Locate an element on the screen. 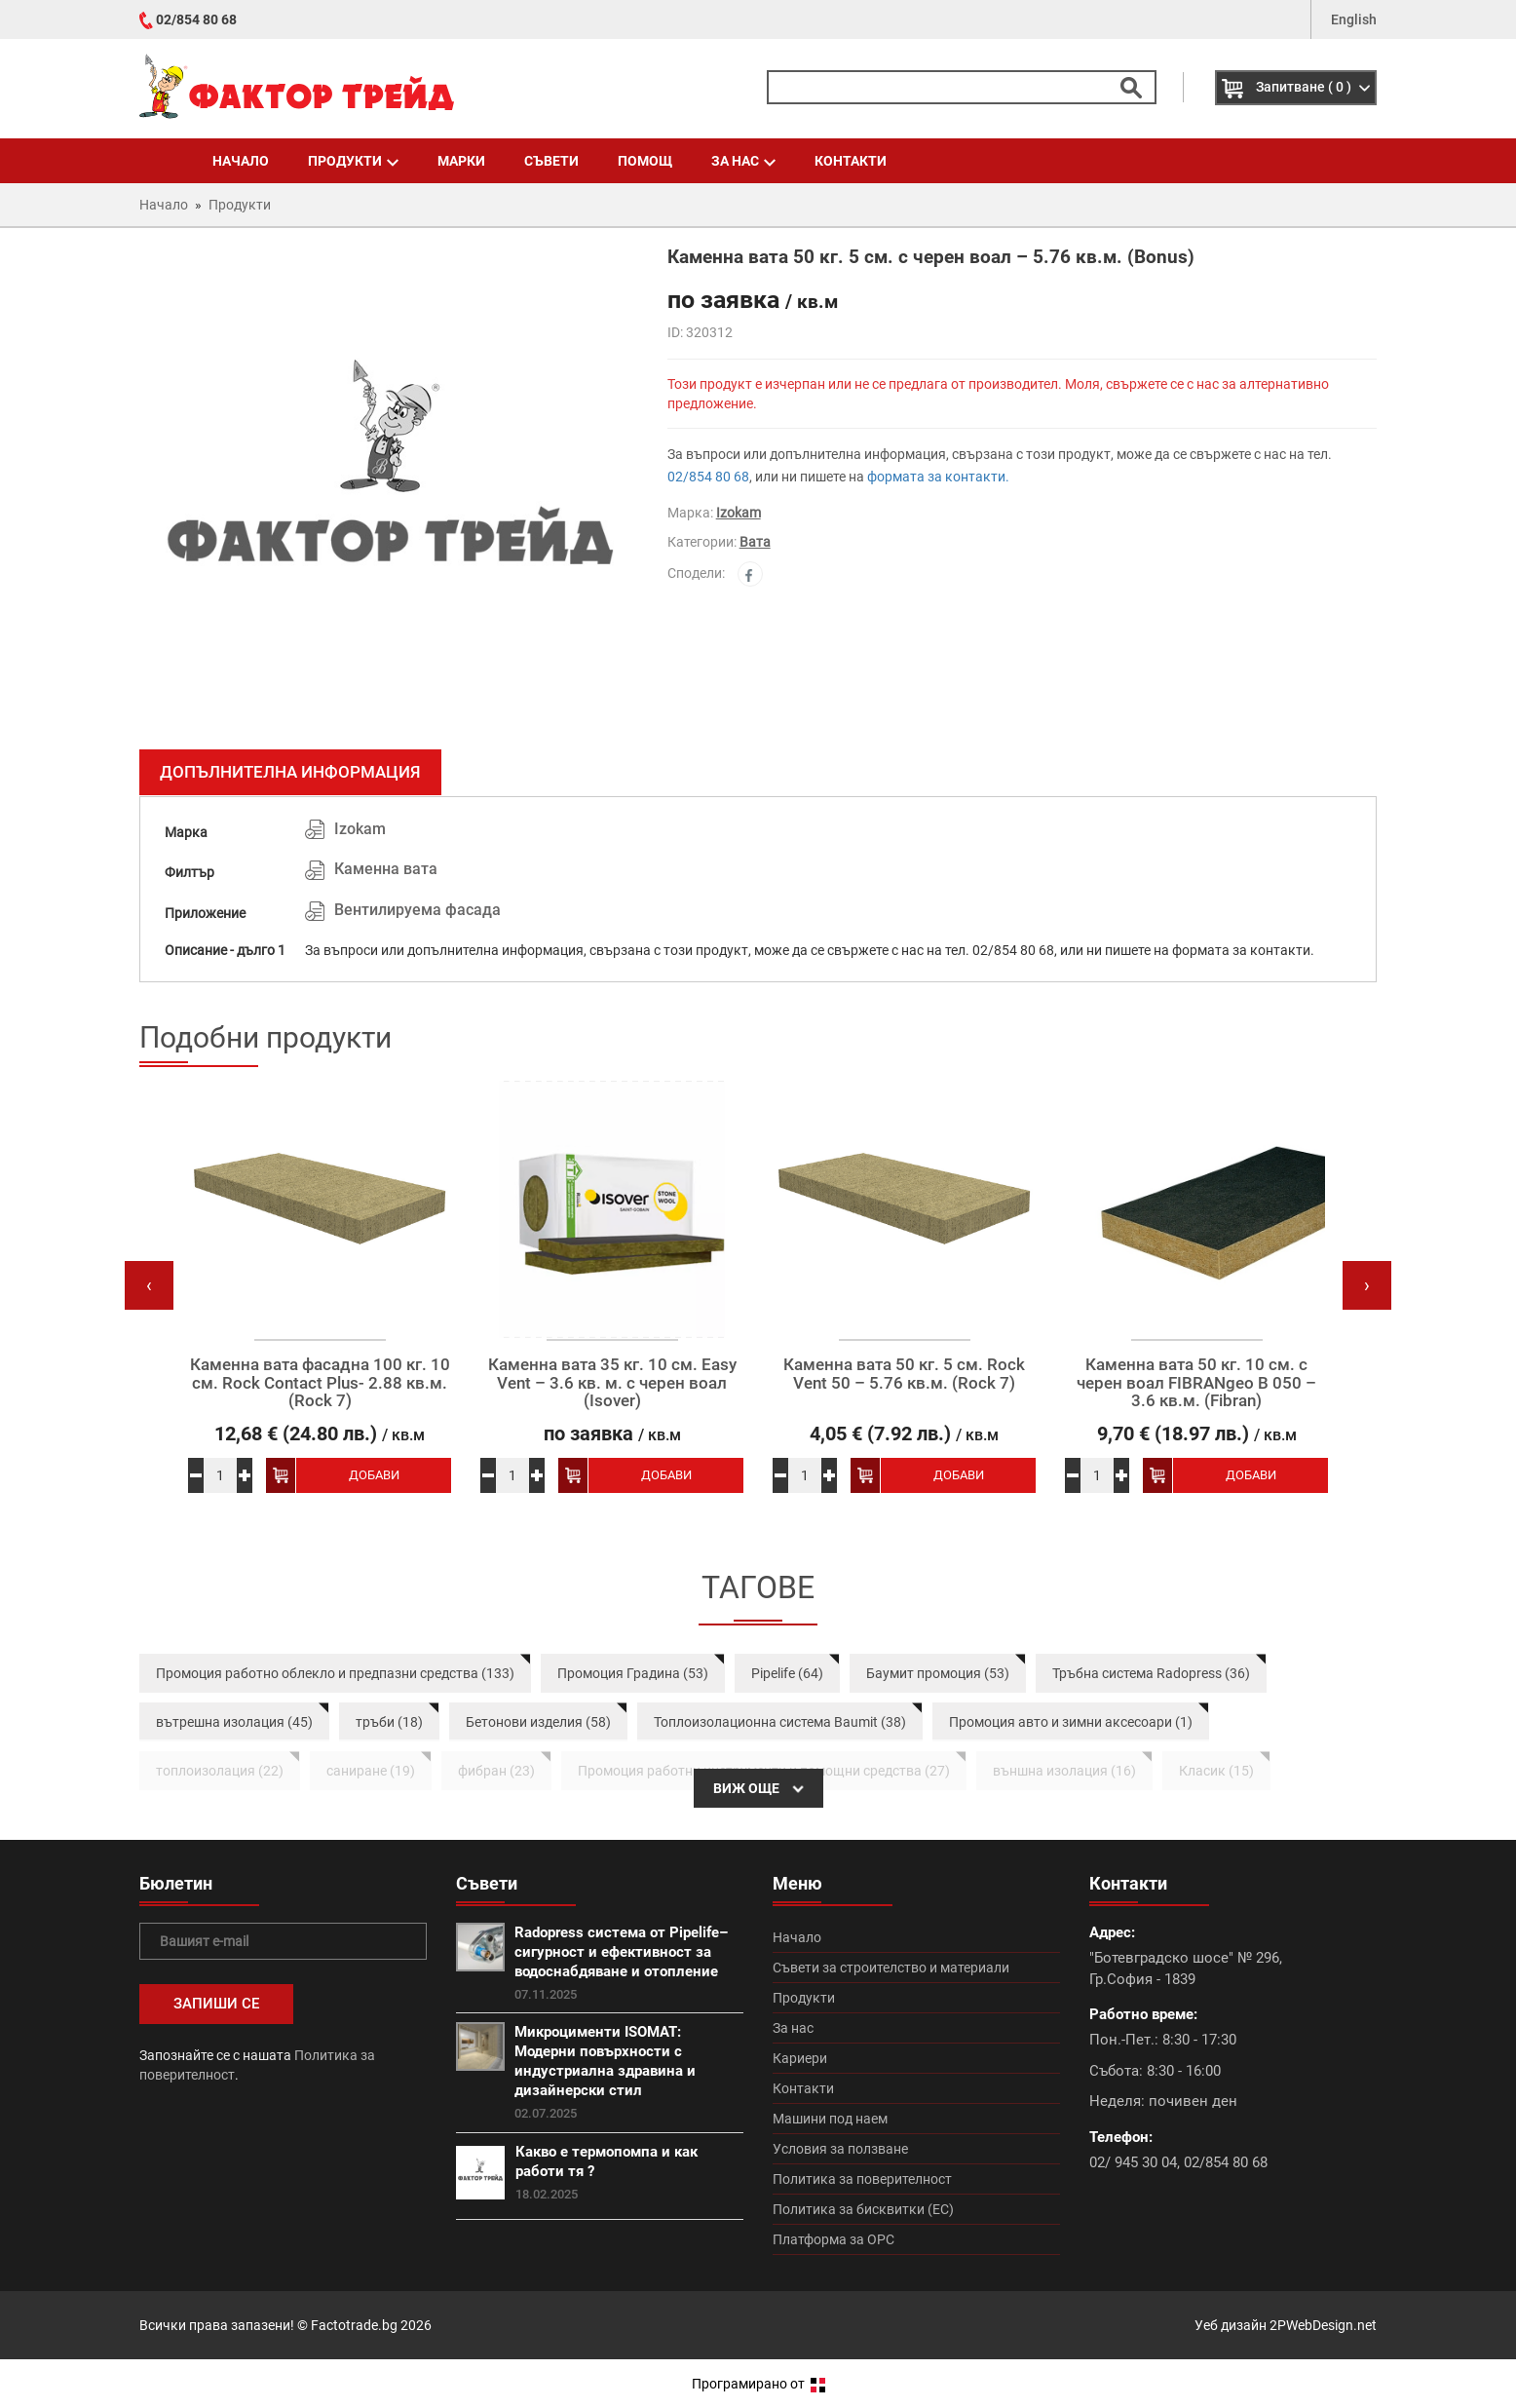 The image size is (1516, 2408). Политика за поверителност is located at coordinates (862, 2179).